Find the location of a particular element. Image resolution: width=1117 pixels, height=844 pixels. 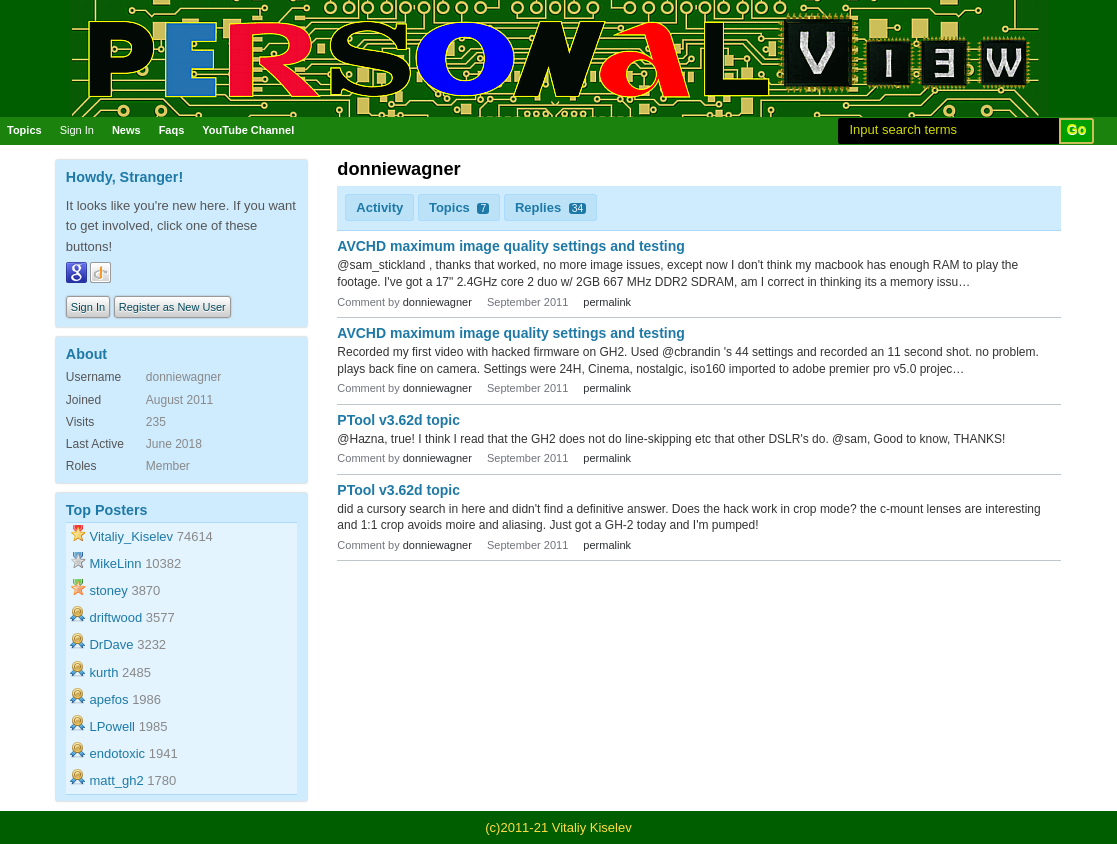

LPowell is located at coordinates (112, 726).